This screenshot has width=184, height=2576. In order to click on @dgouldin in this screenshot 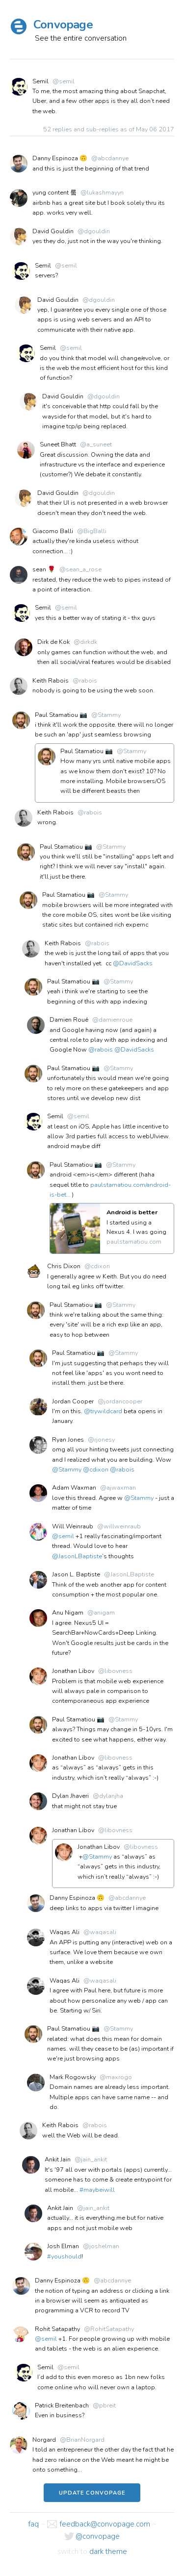, I will do `click(94, 231)`.